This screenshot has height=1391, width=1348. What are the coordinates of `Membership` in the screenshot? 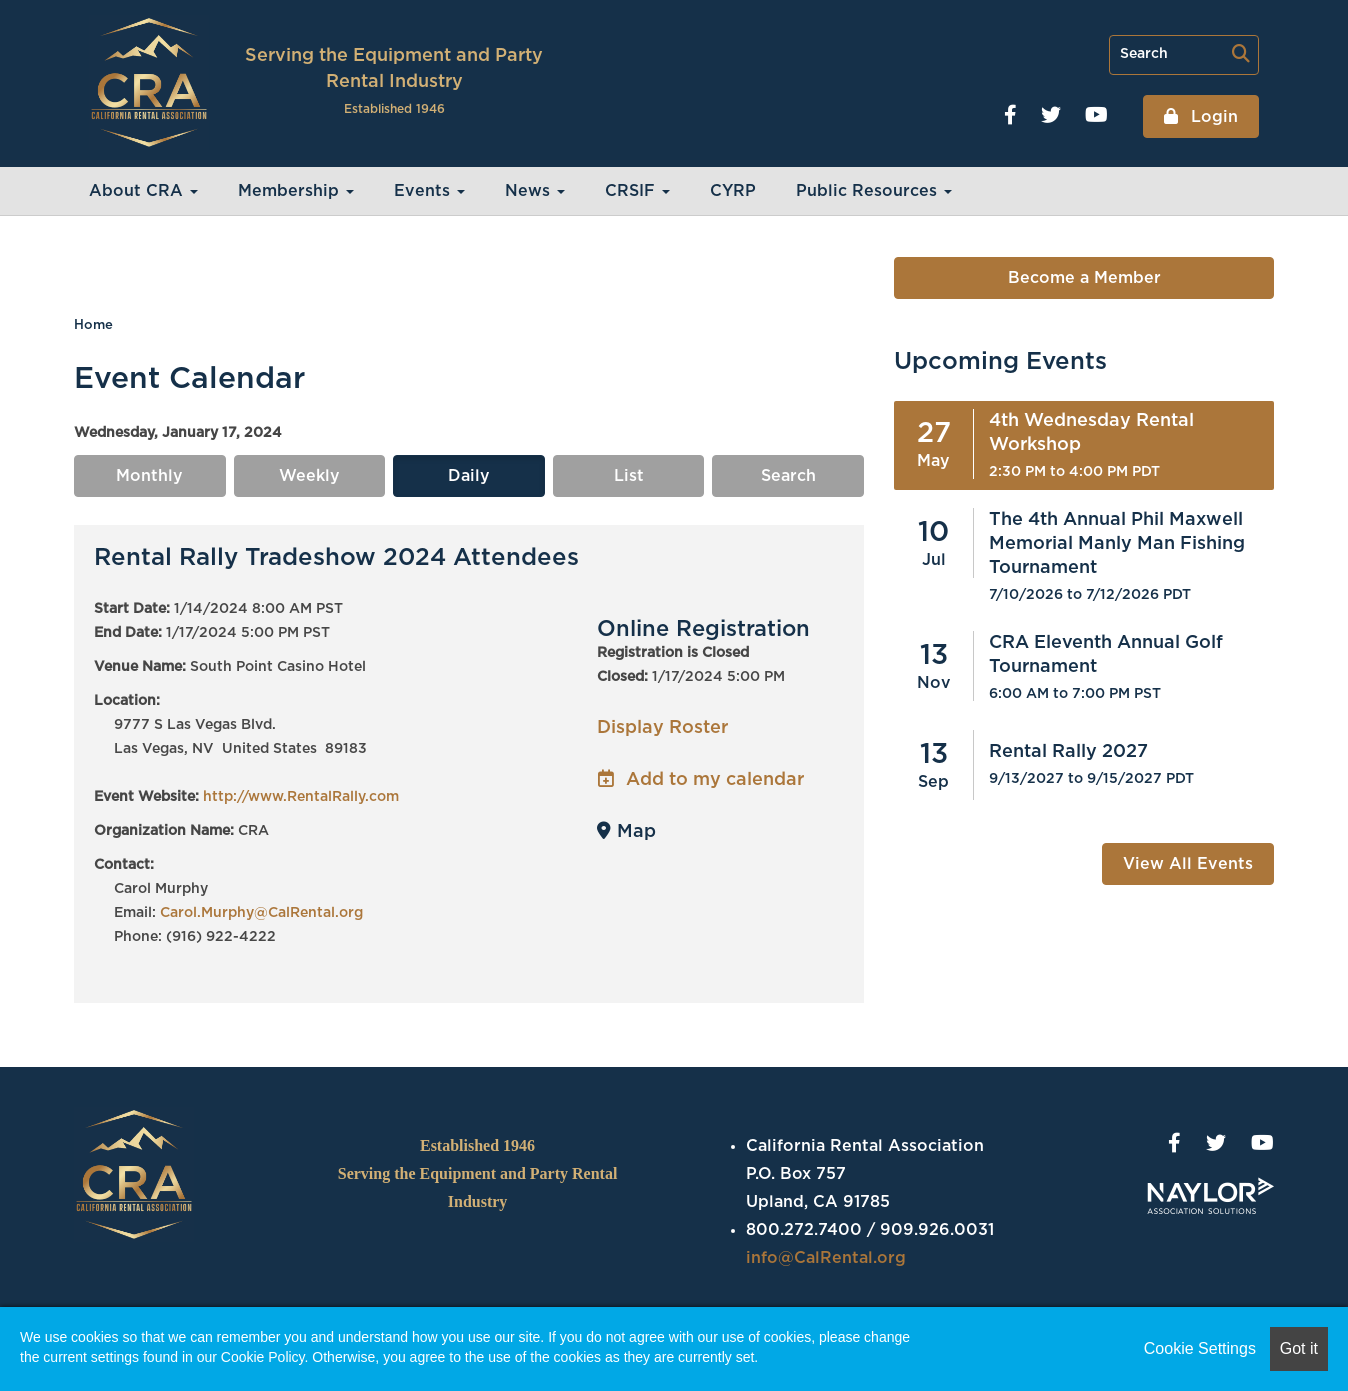 It's located at (296, 191).